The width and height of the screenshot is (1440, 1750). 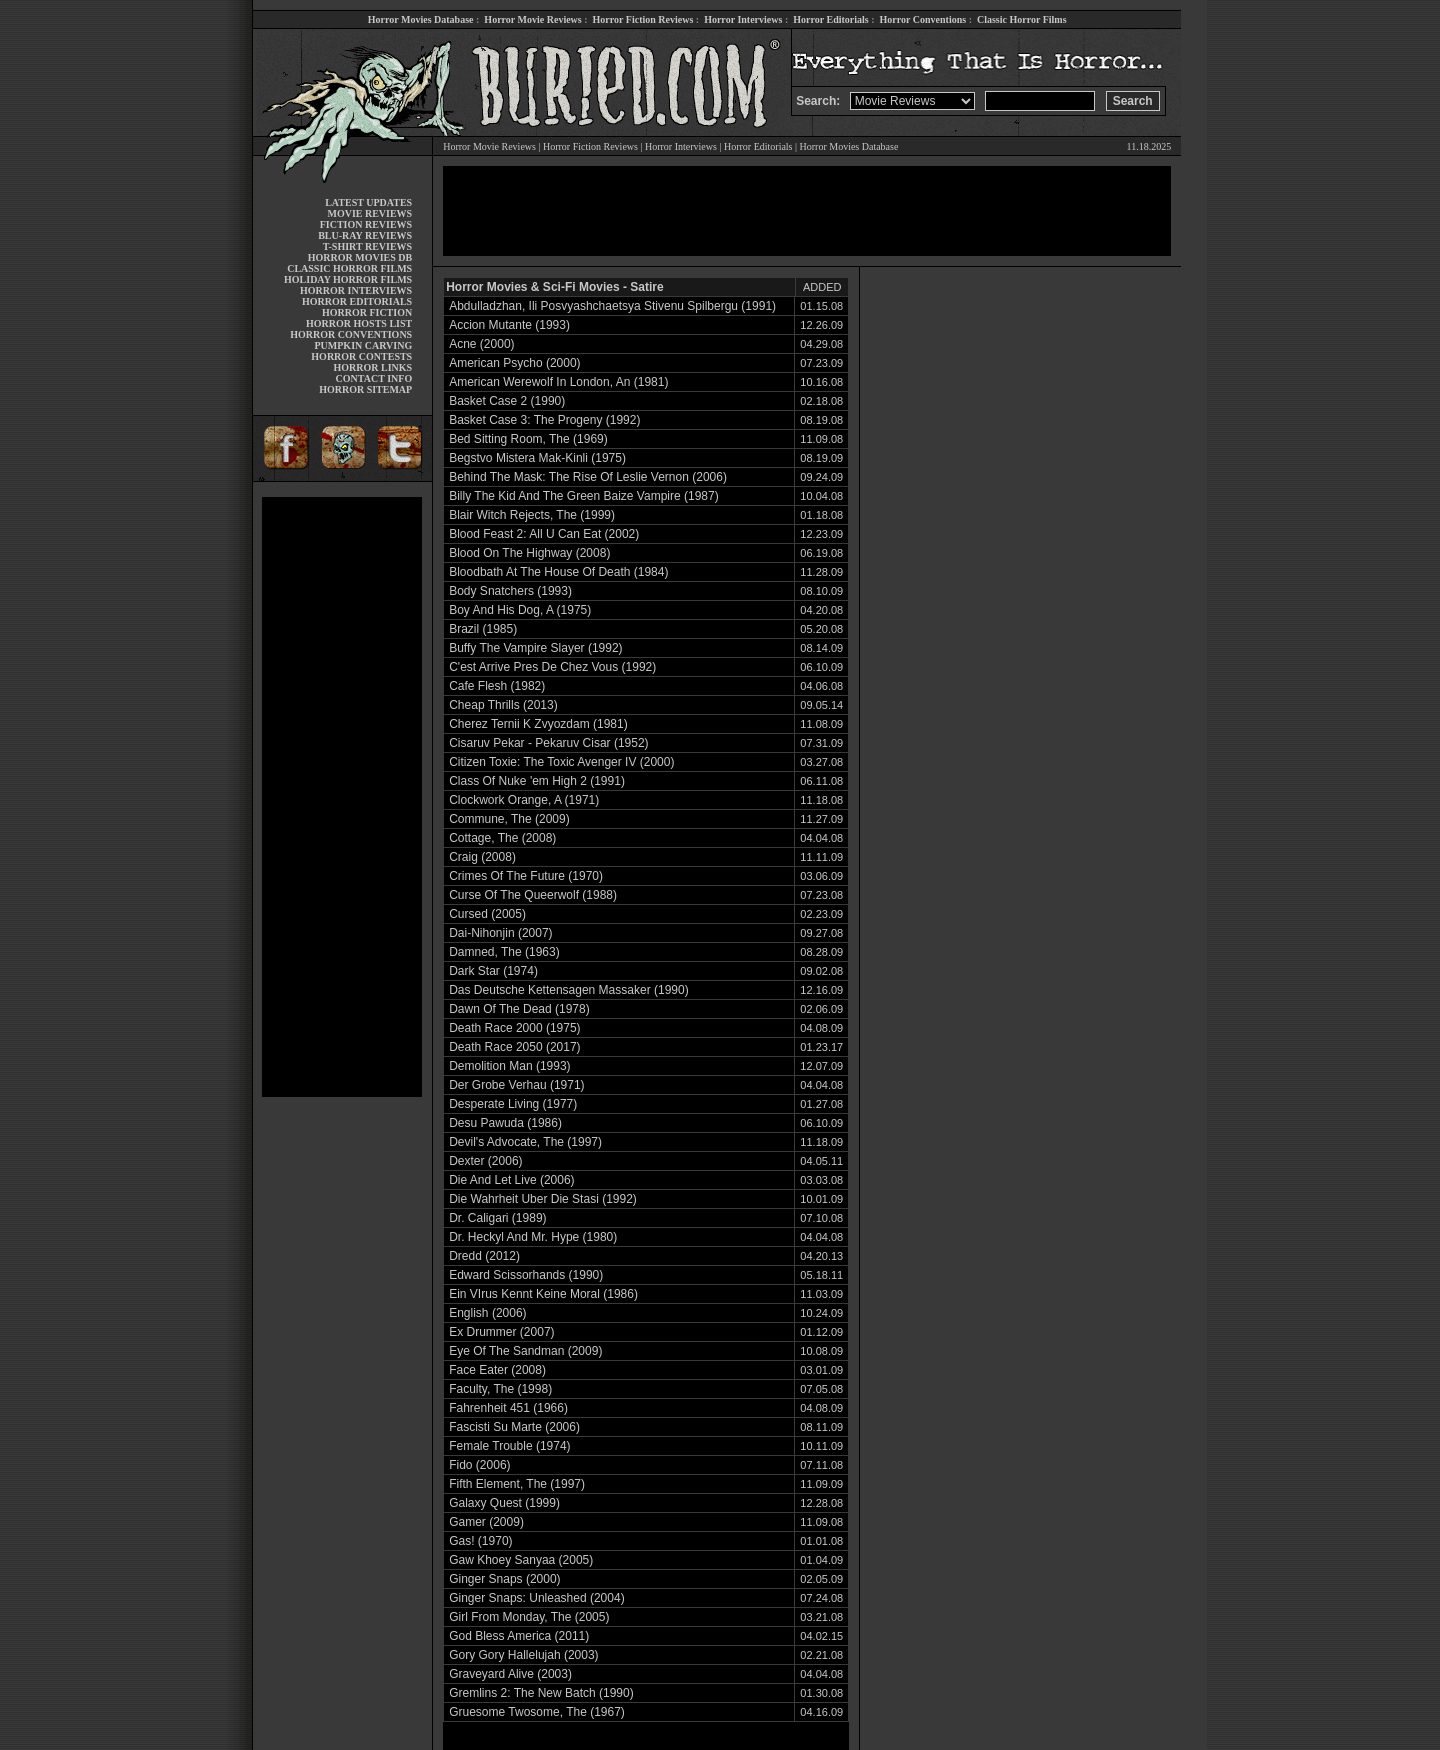 I want to click on Horror Movies Database, so click(x=421, y=19).